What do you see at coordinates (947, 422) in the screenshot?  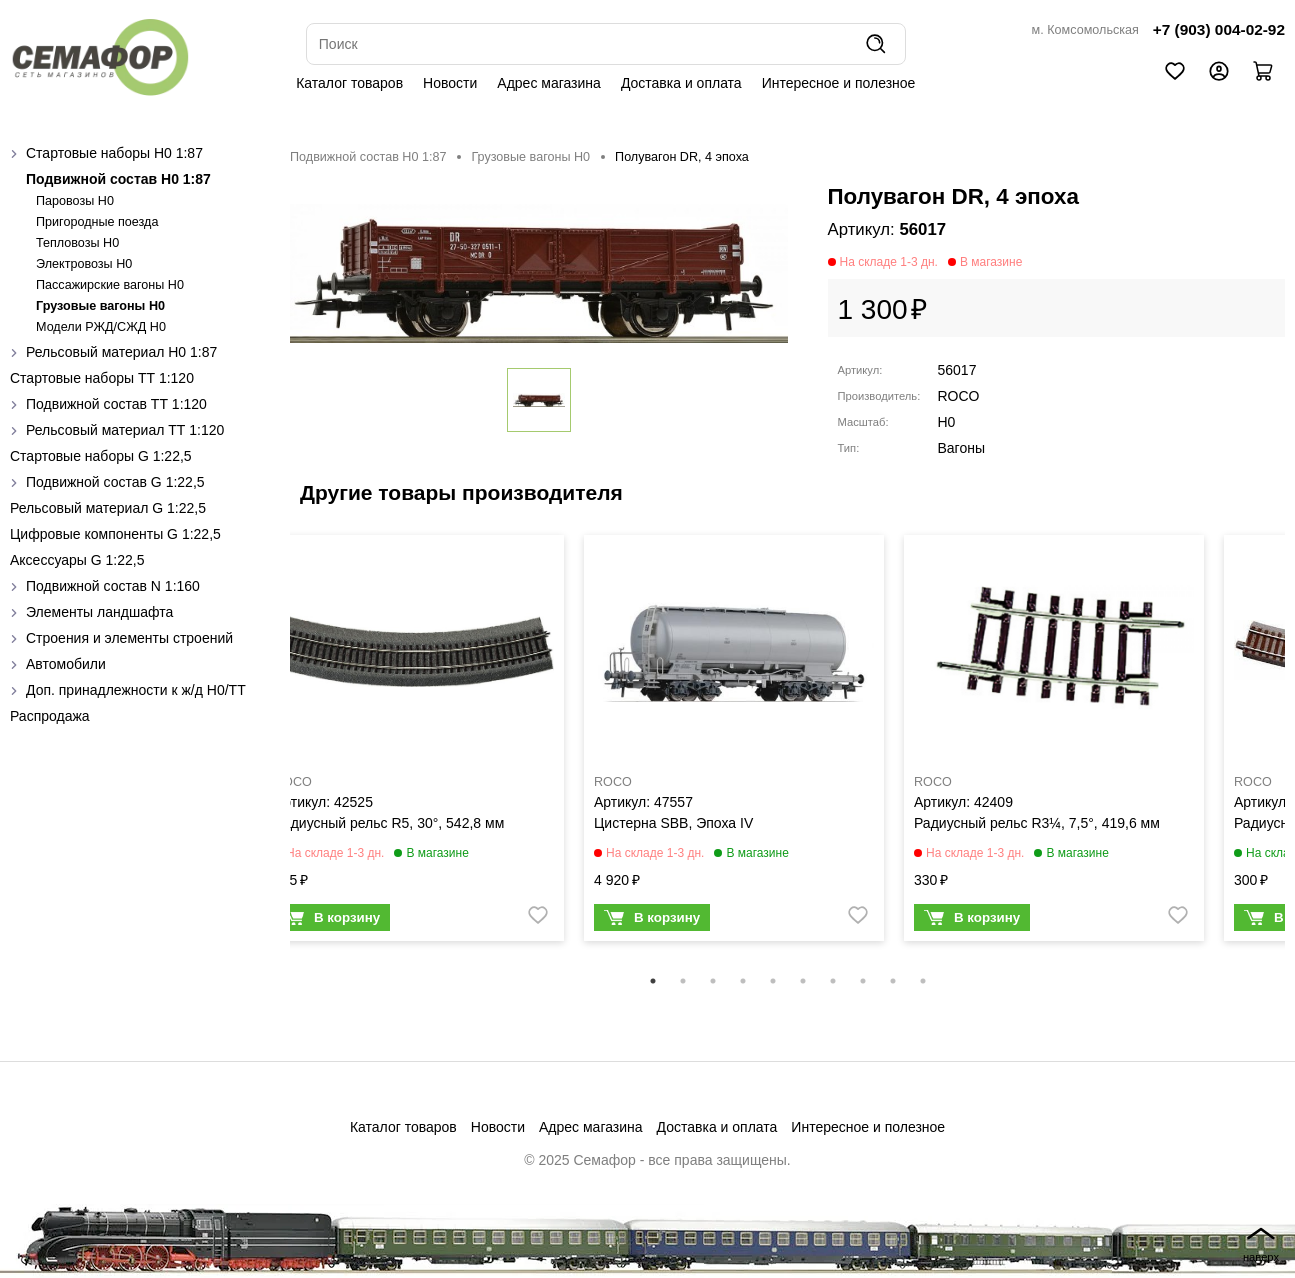 I see `H0` at bounding box center [947, 422].